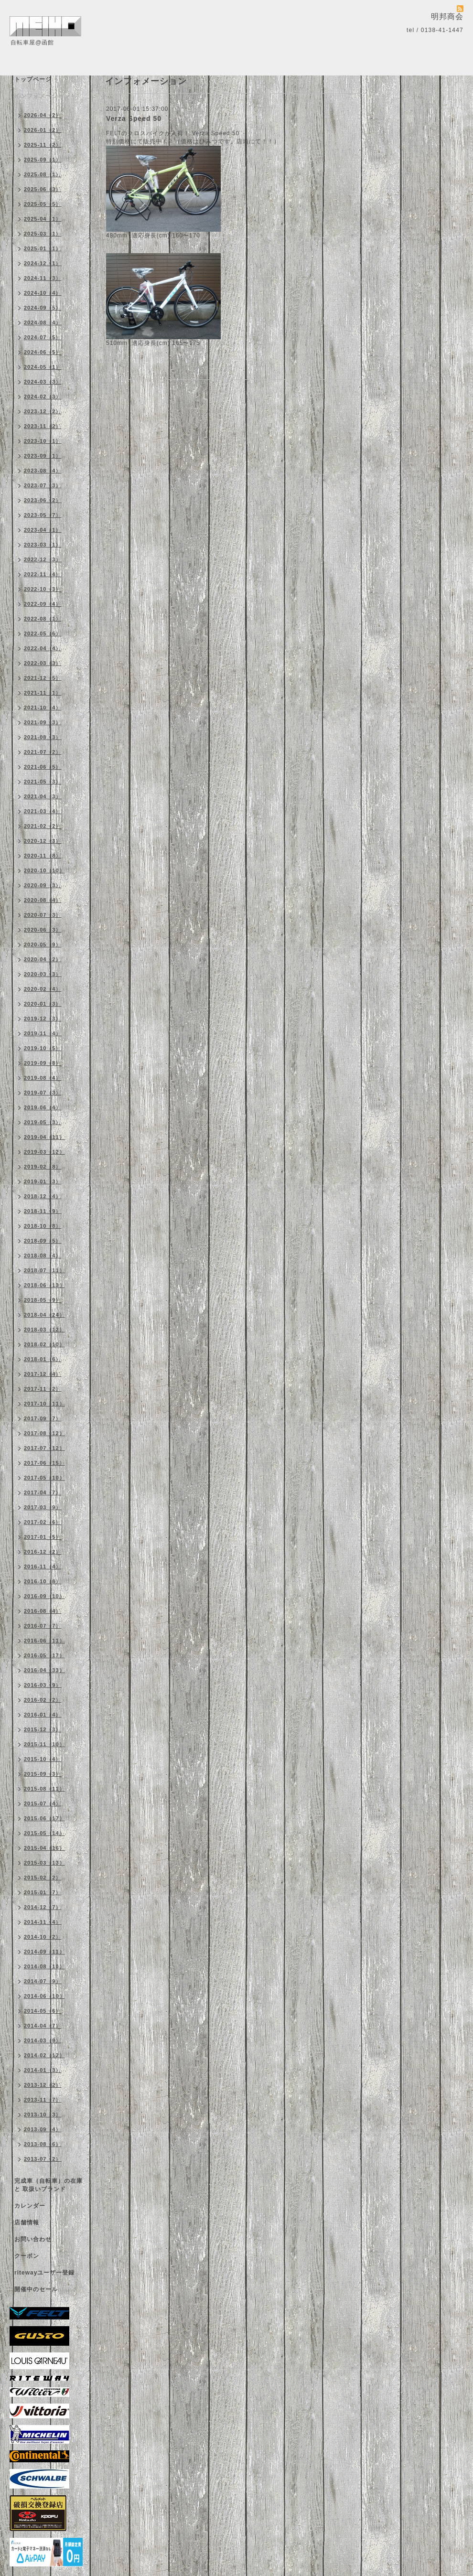 Image resolution: width=473 pixels, height=2576 pixels. I want to click on 2013-07（2）, so click(43, 2159).